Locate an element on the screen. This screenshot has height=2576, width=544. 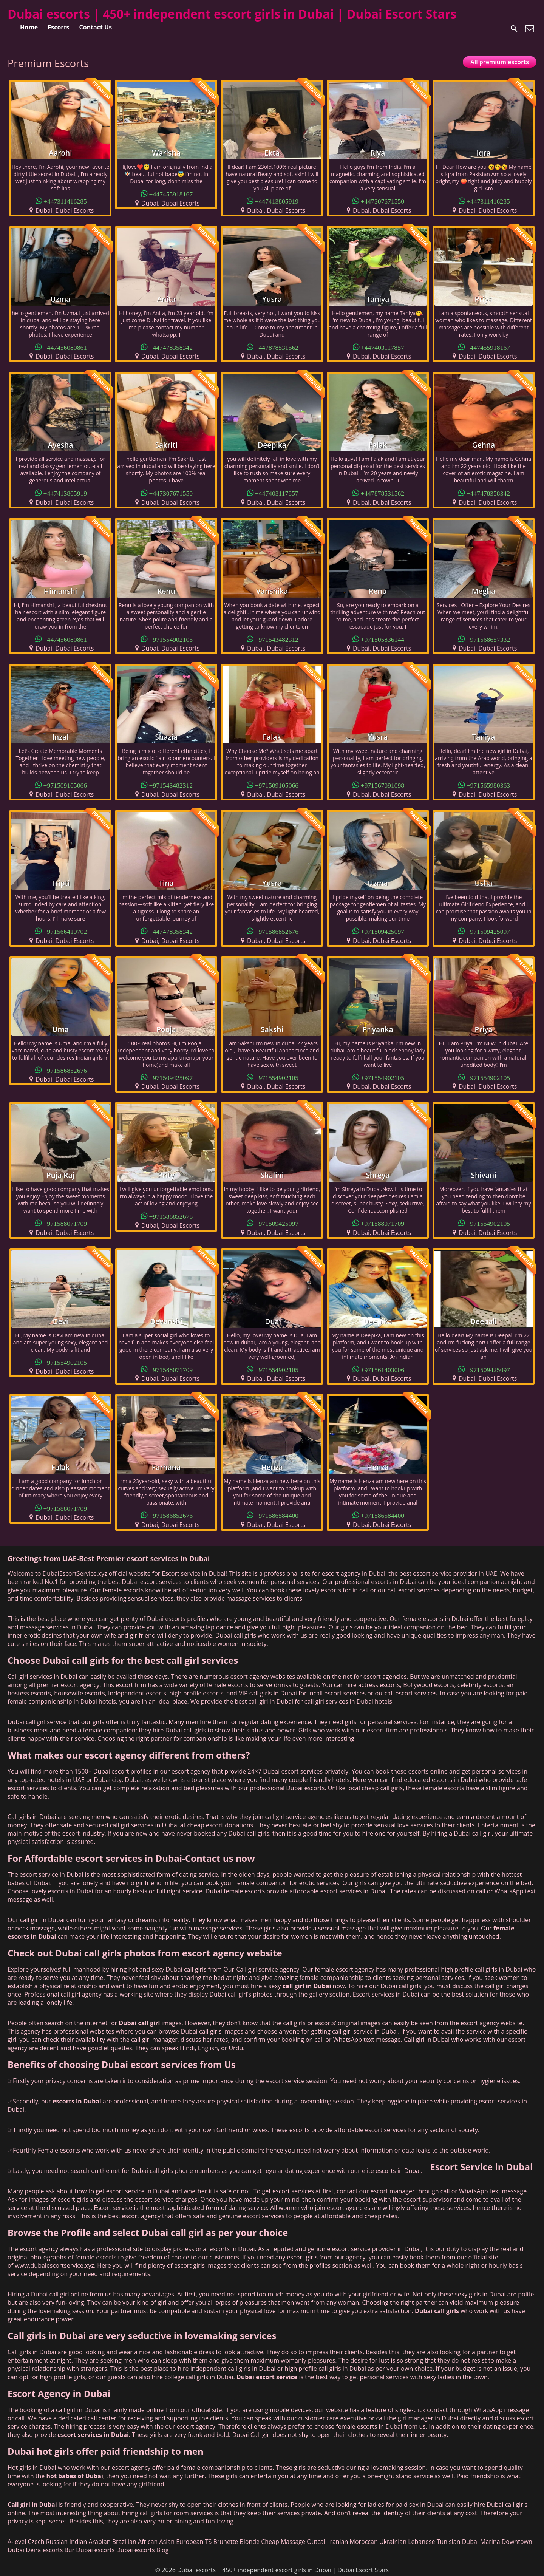
+971568657332 is located at coordinates (488, 639).